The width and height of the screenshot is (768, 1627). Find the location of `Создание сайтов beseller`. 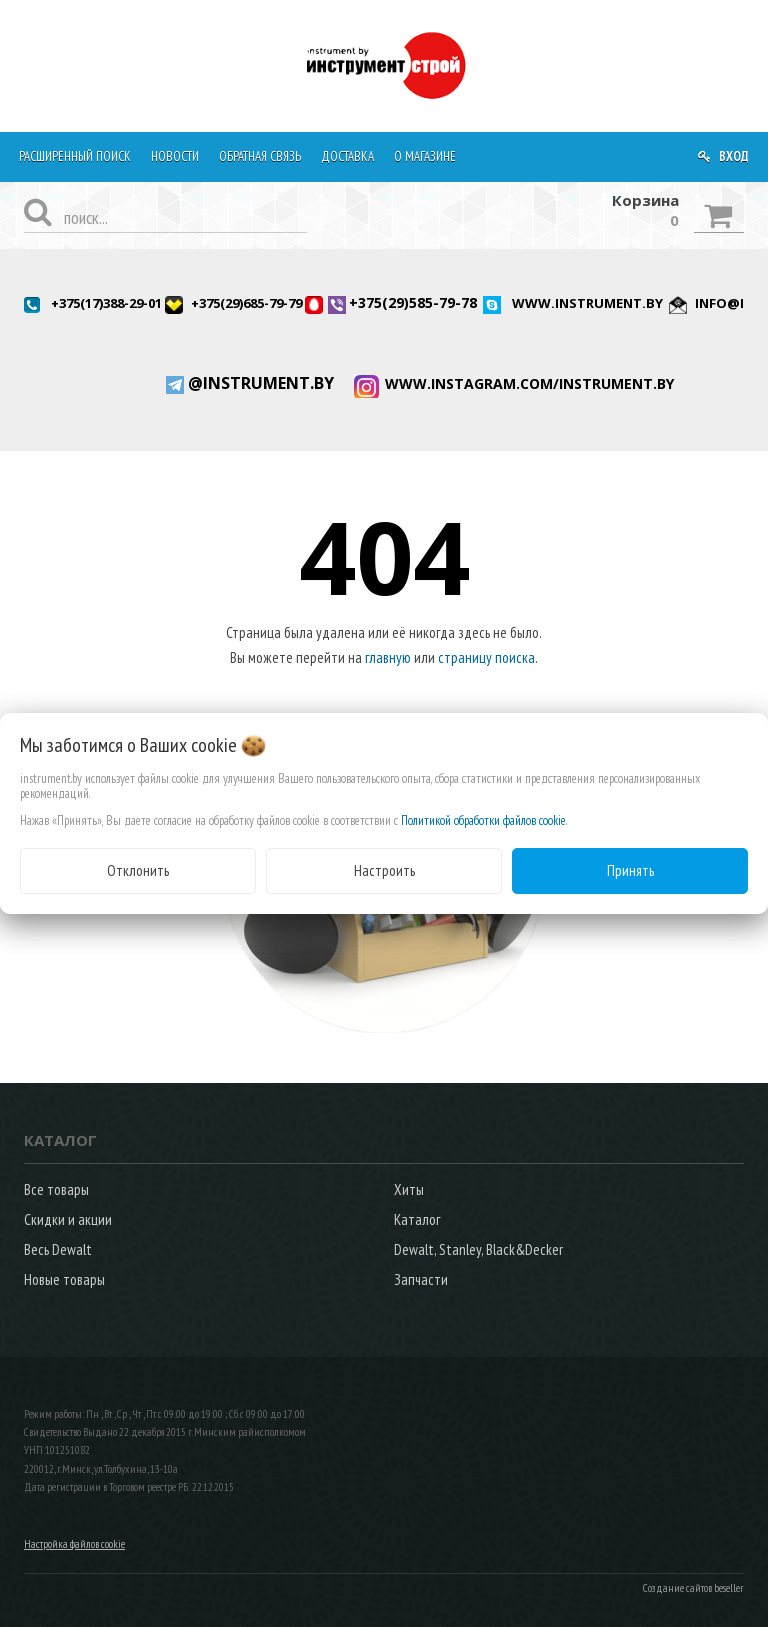

Создание сайтов beseller is located at coordinates (693, 1588).